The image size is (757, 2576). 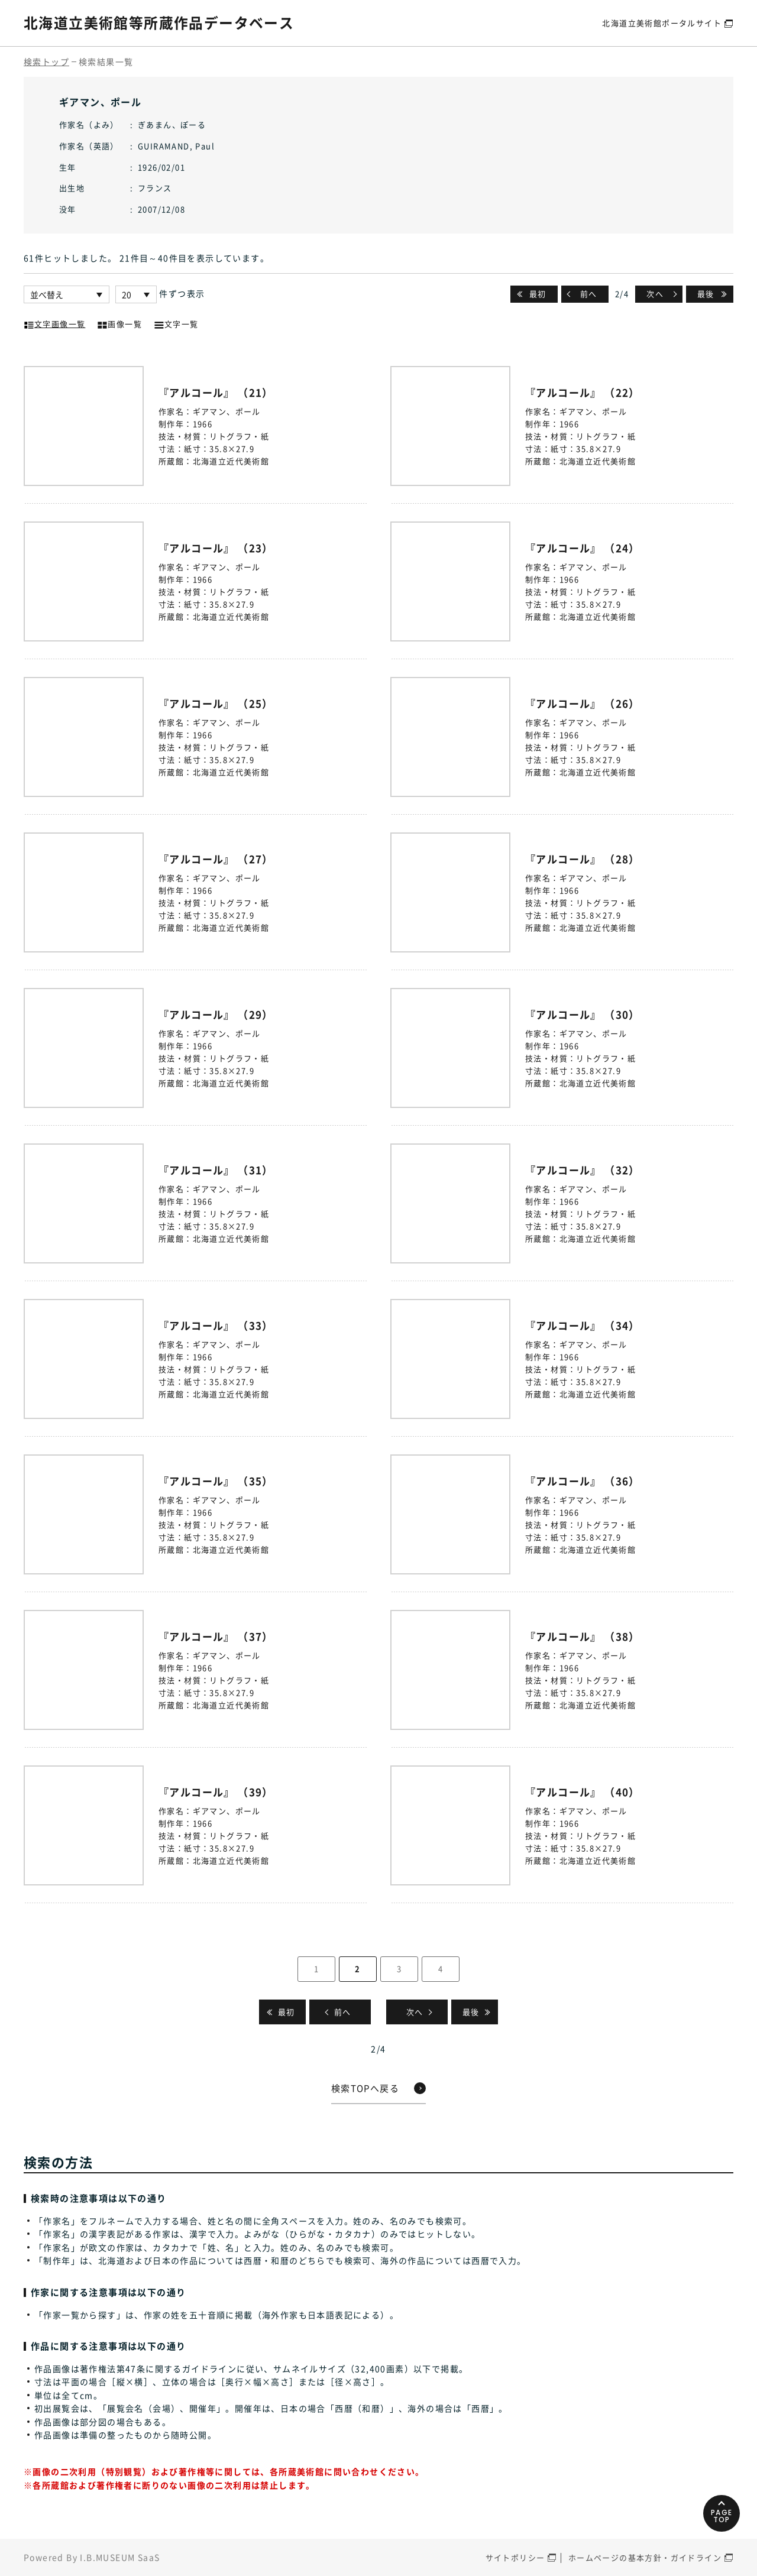 What do you see at coordinates (721, 2513) in the screenshot?
I see `PAGETOP` at bounding box center [721, 2513].